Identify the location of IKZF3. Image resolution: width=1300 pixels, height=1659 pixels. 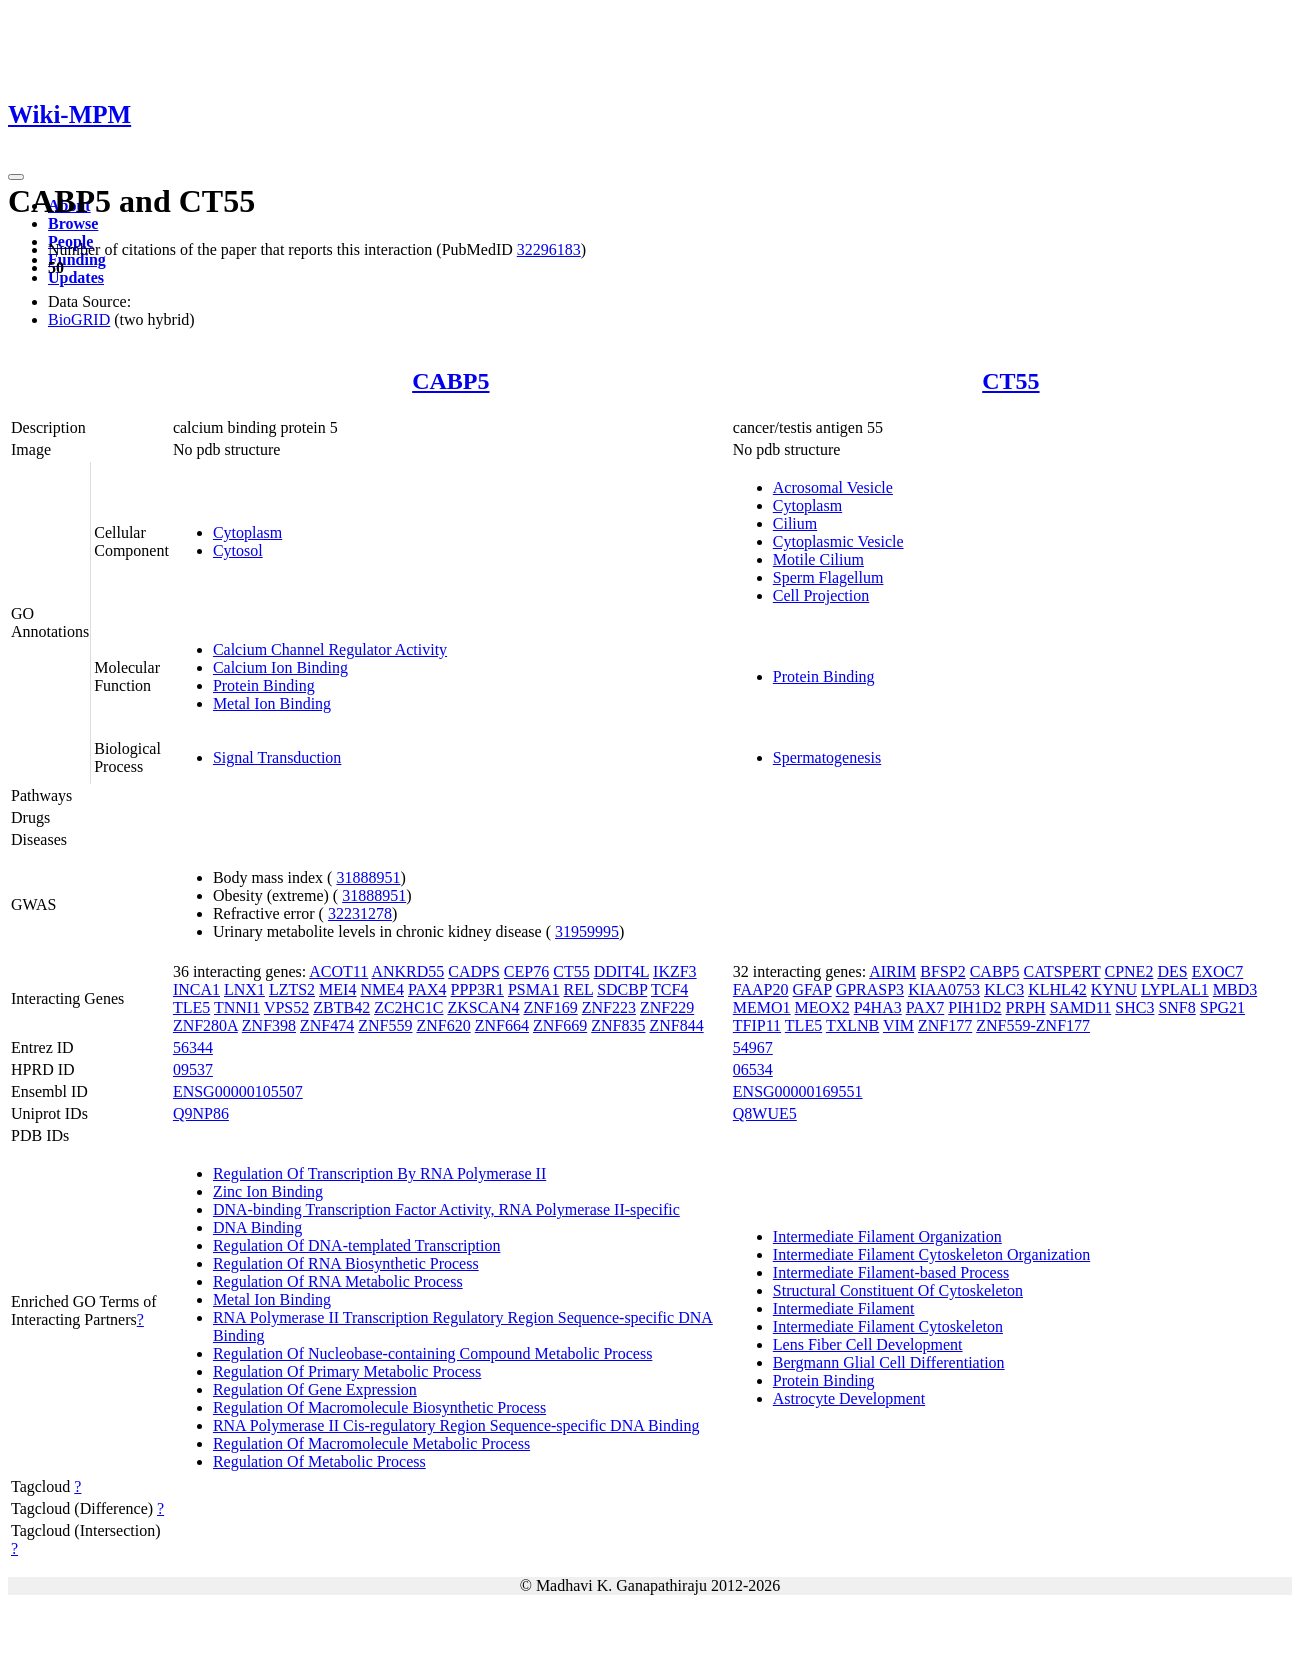
(675, 971).